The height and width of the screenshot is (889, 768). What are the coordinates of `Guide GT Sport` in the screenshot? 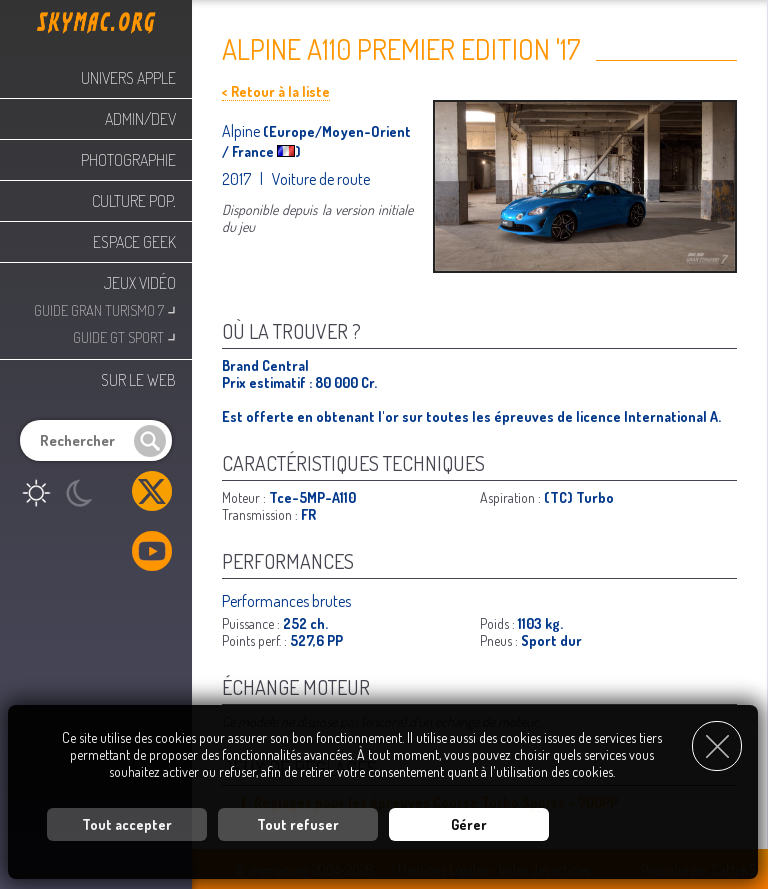 It's located at (124, 335).